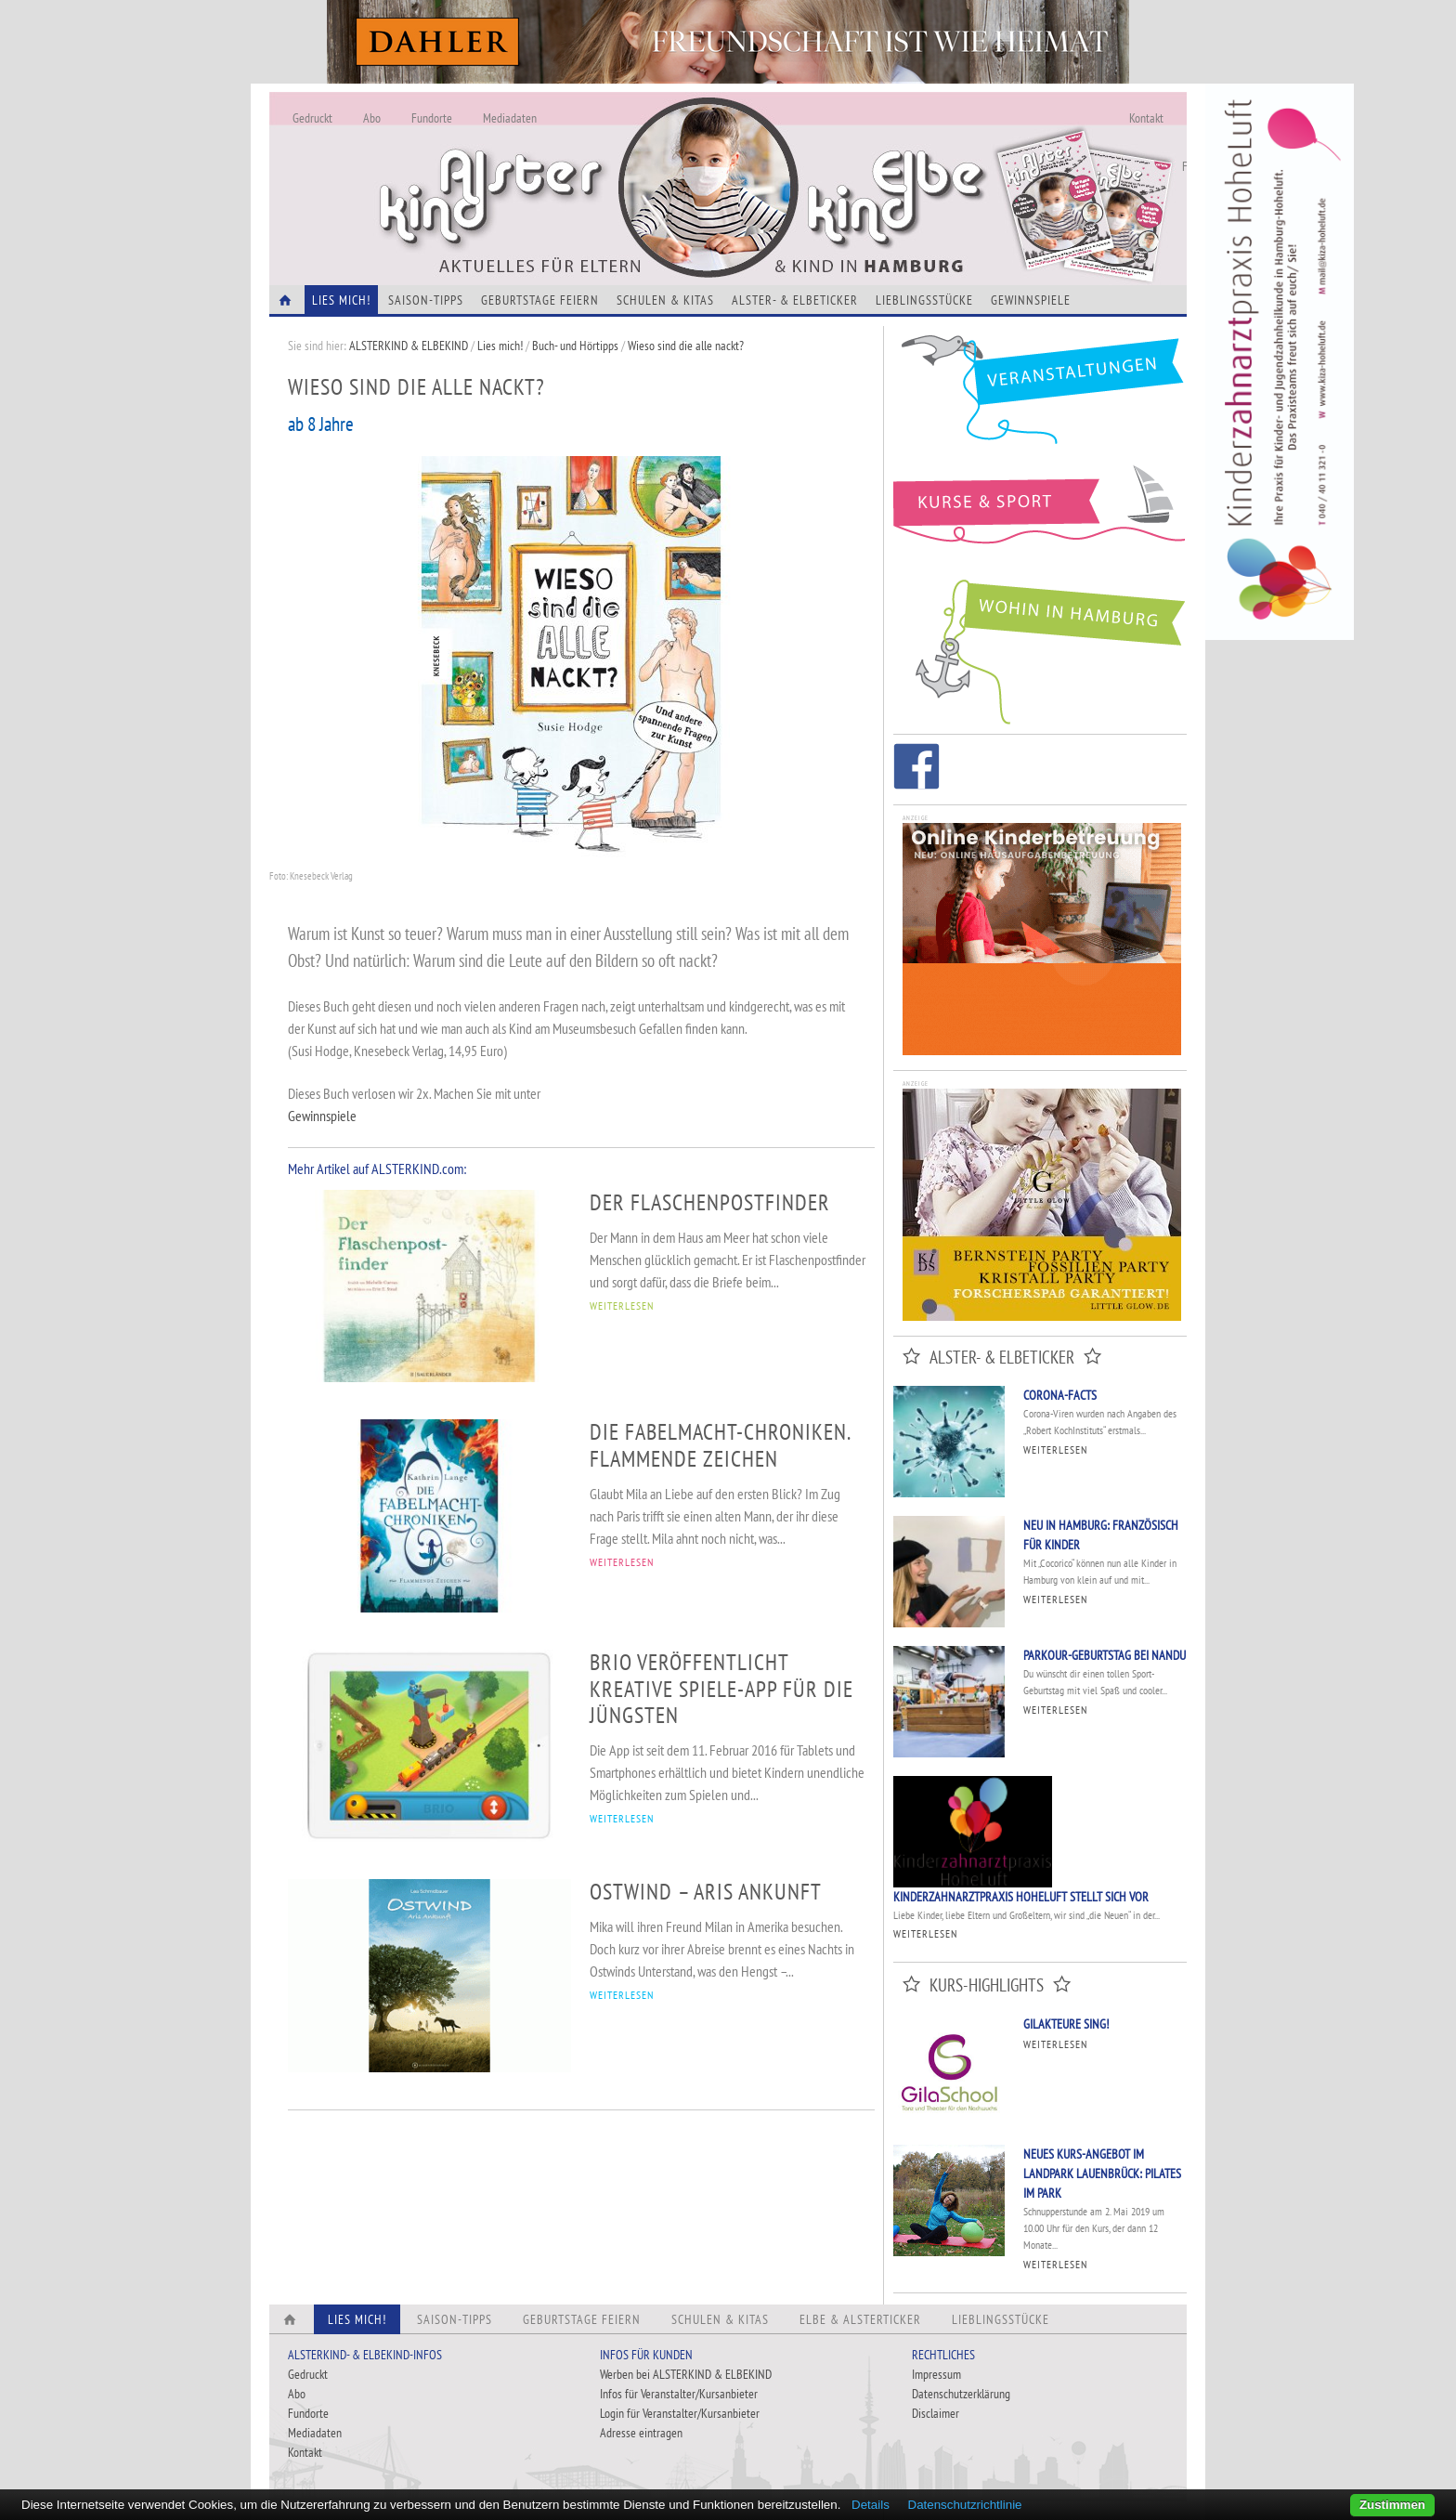  Describe the element at coordinates (1040, 396) in the screenshot. I see `Veranstaltungen` at that location.